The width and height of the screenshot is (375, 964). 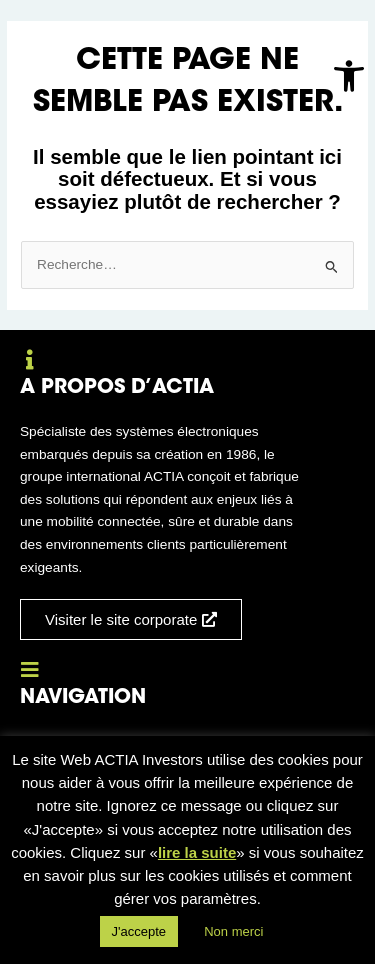 I want to click on lire la suite, so click(x=197, y=852).